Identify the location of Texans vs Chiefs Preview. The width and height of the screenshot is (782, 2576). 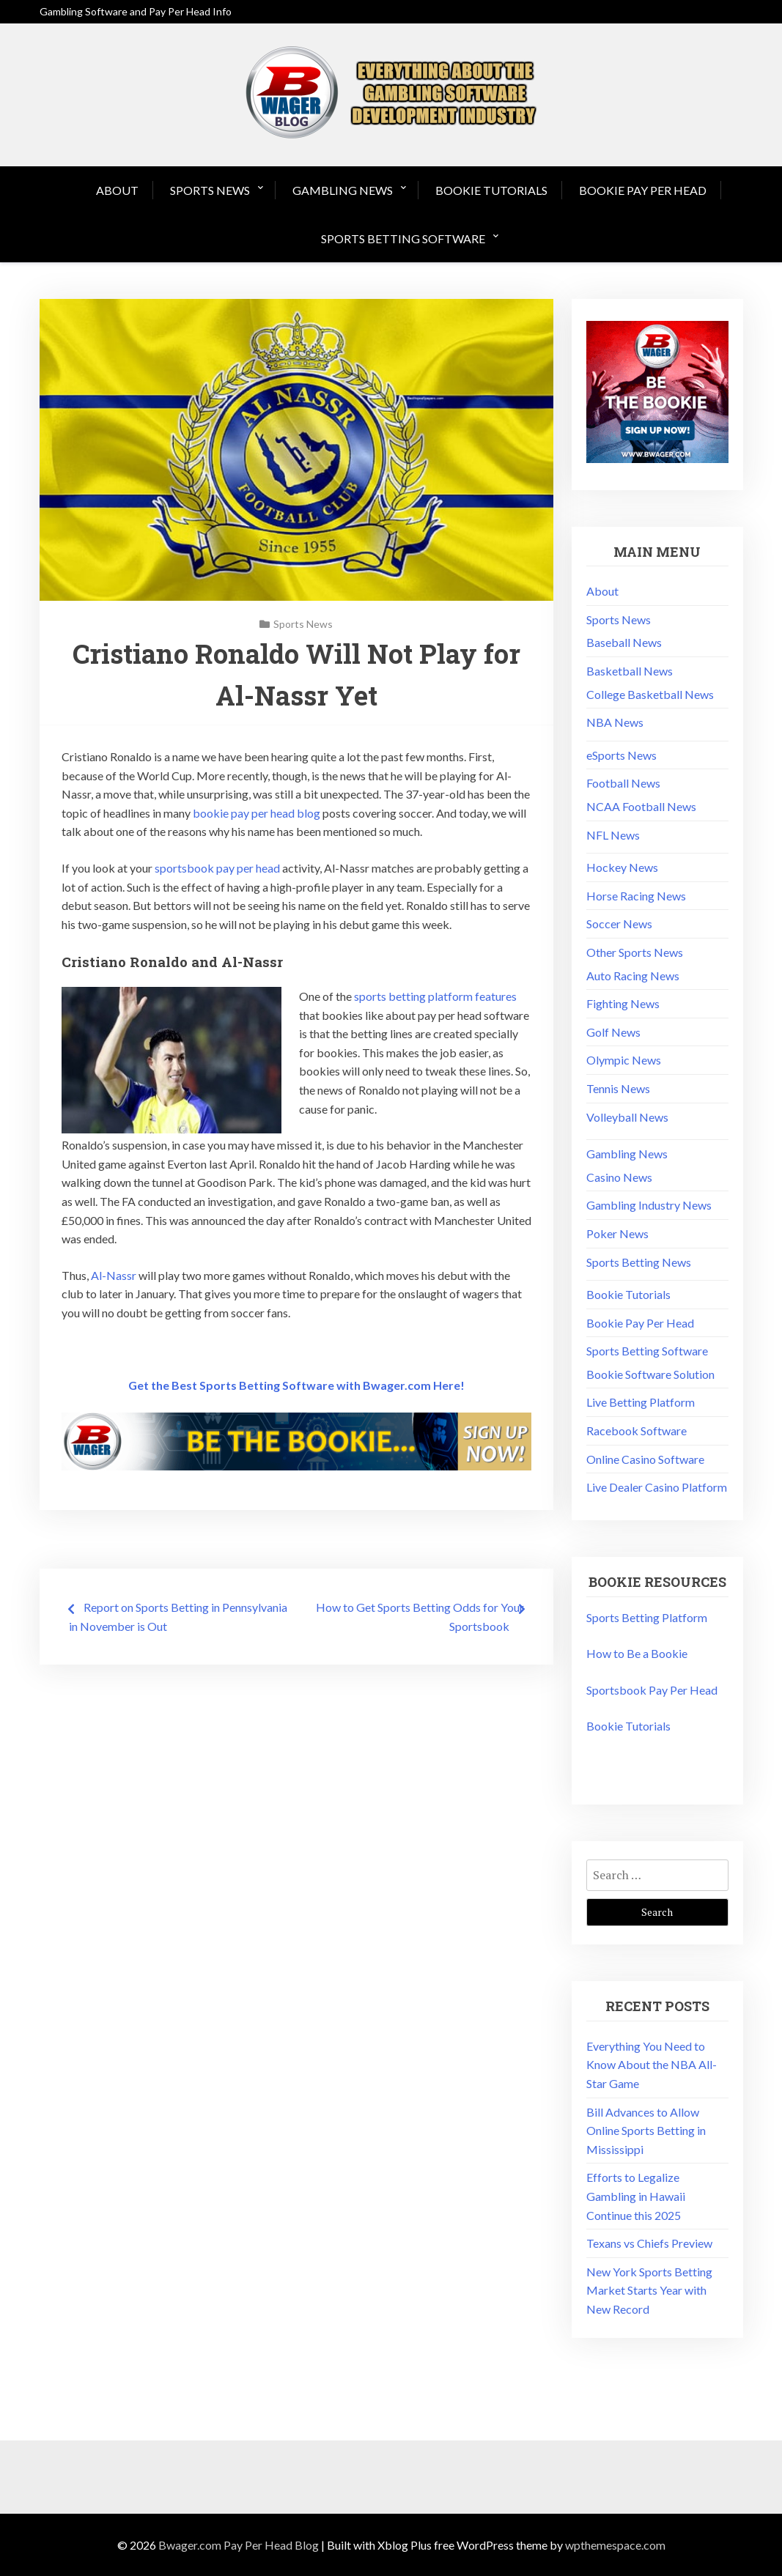
(649, 2243).